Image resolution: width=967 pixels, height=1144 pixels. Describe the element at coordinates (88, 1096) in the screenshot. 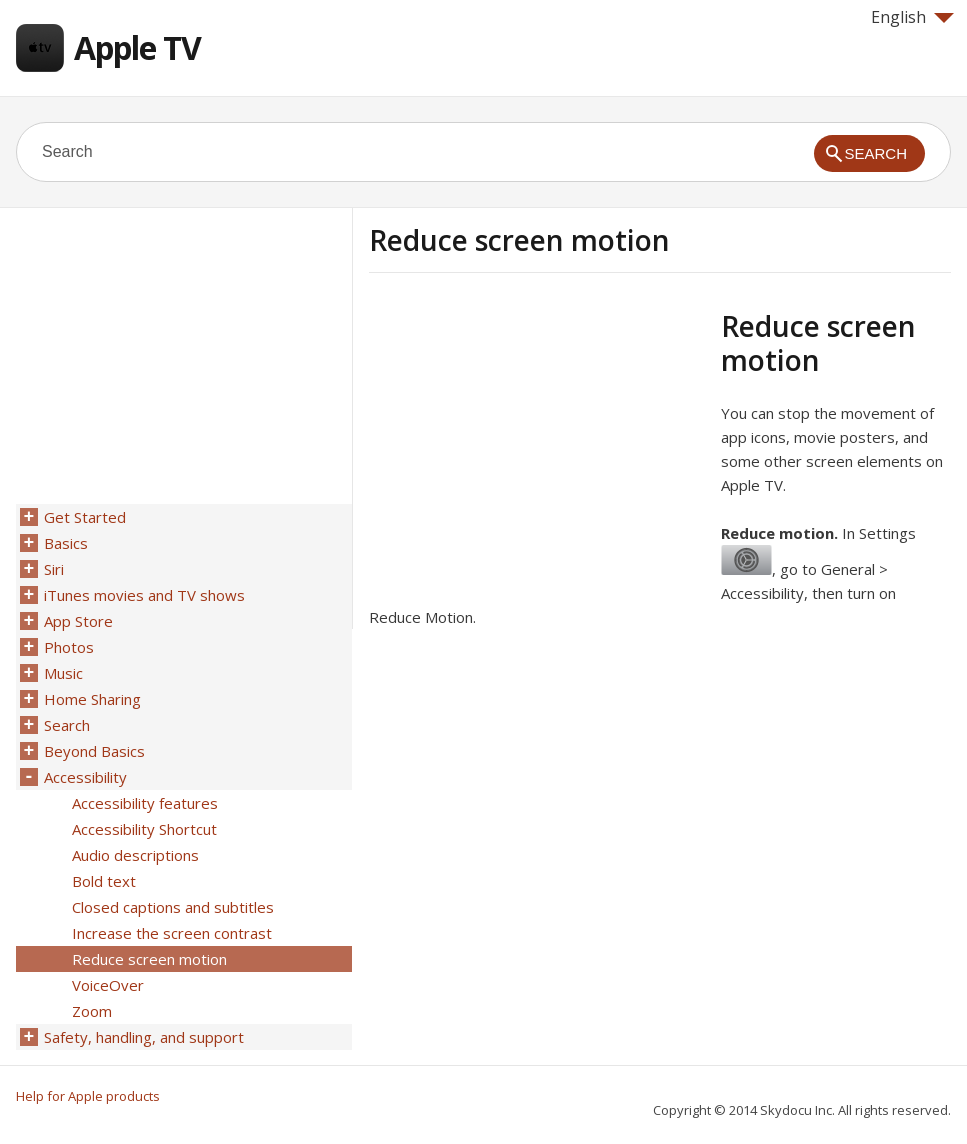

I see `Help for Apple products` at that location.